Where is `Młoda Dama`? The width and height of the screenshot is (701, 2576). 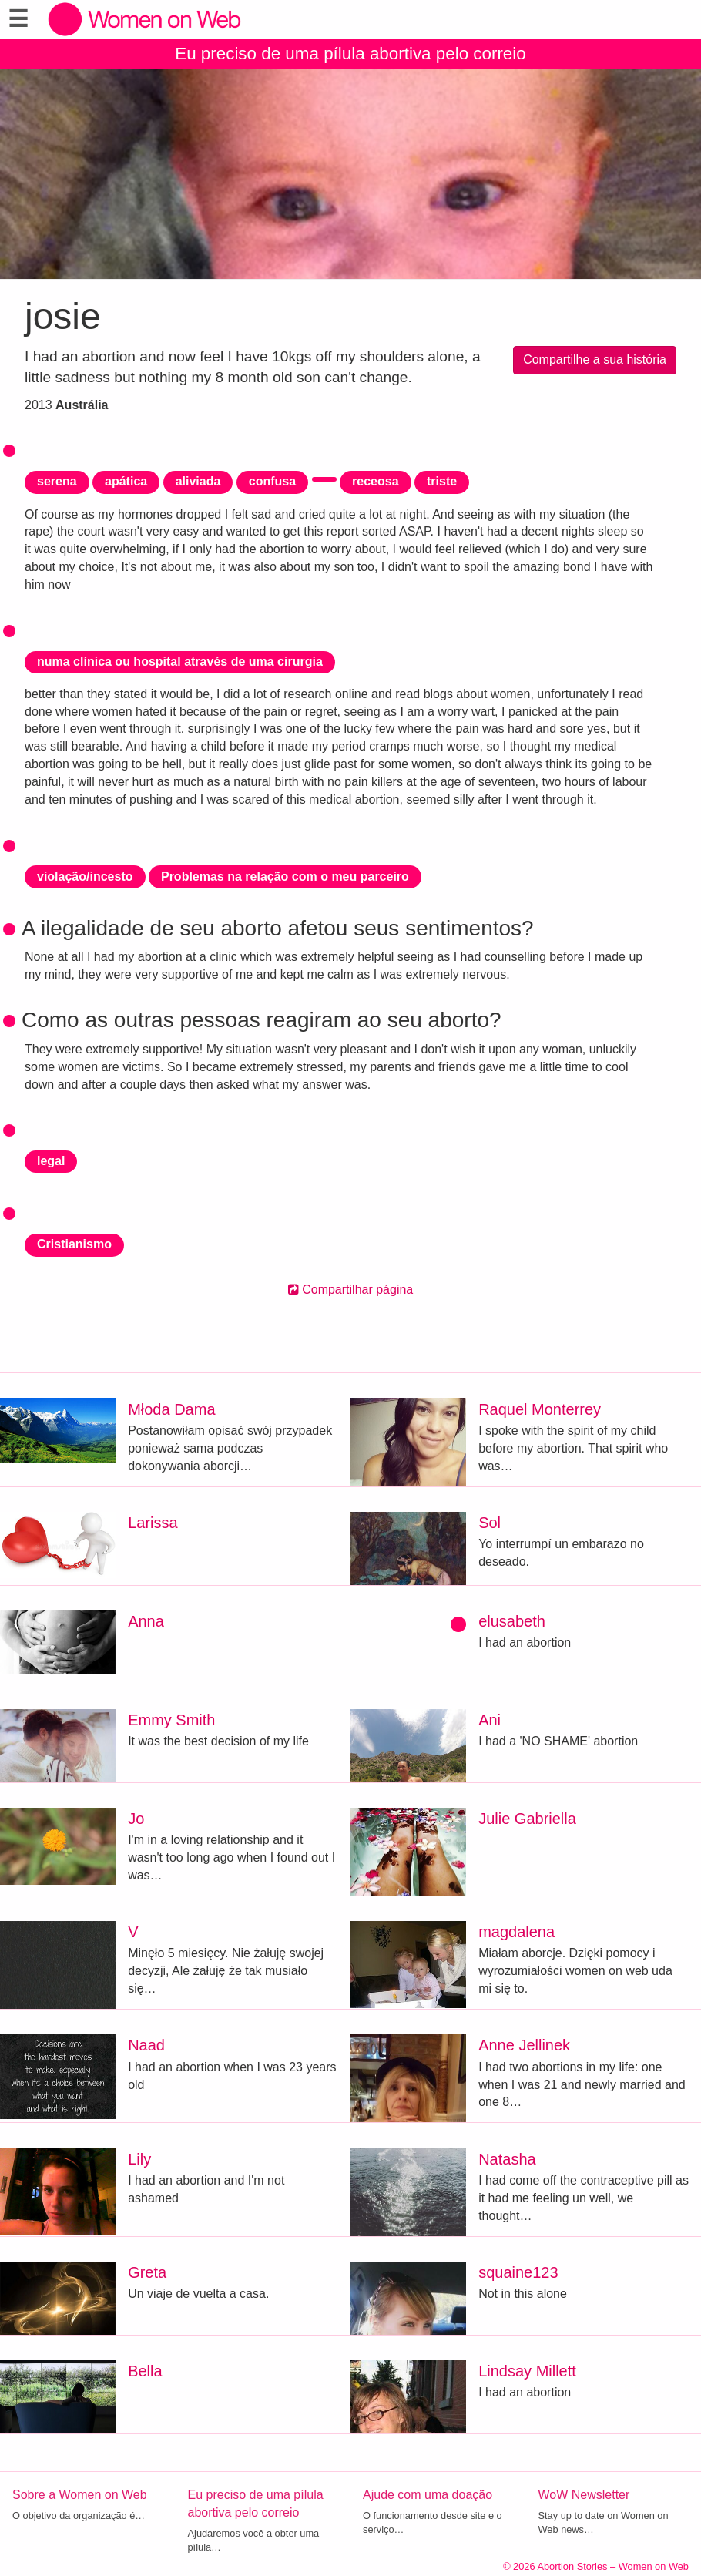
Młoda Dama is located at coordinates (171, 1409).